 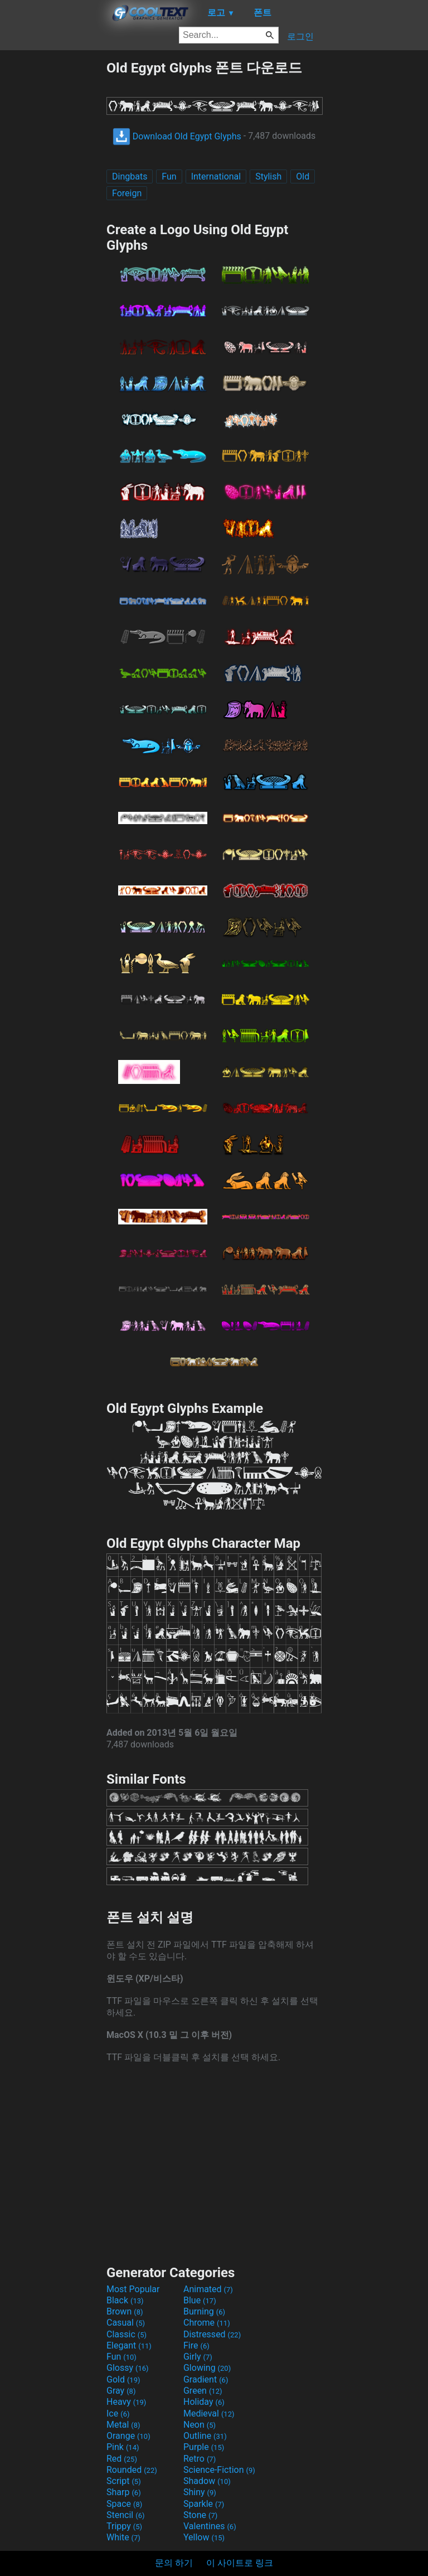 I want to click on Fire, so click(x=196, y=2345).